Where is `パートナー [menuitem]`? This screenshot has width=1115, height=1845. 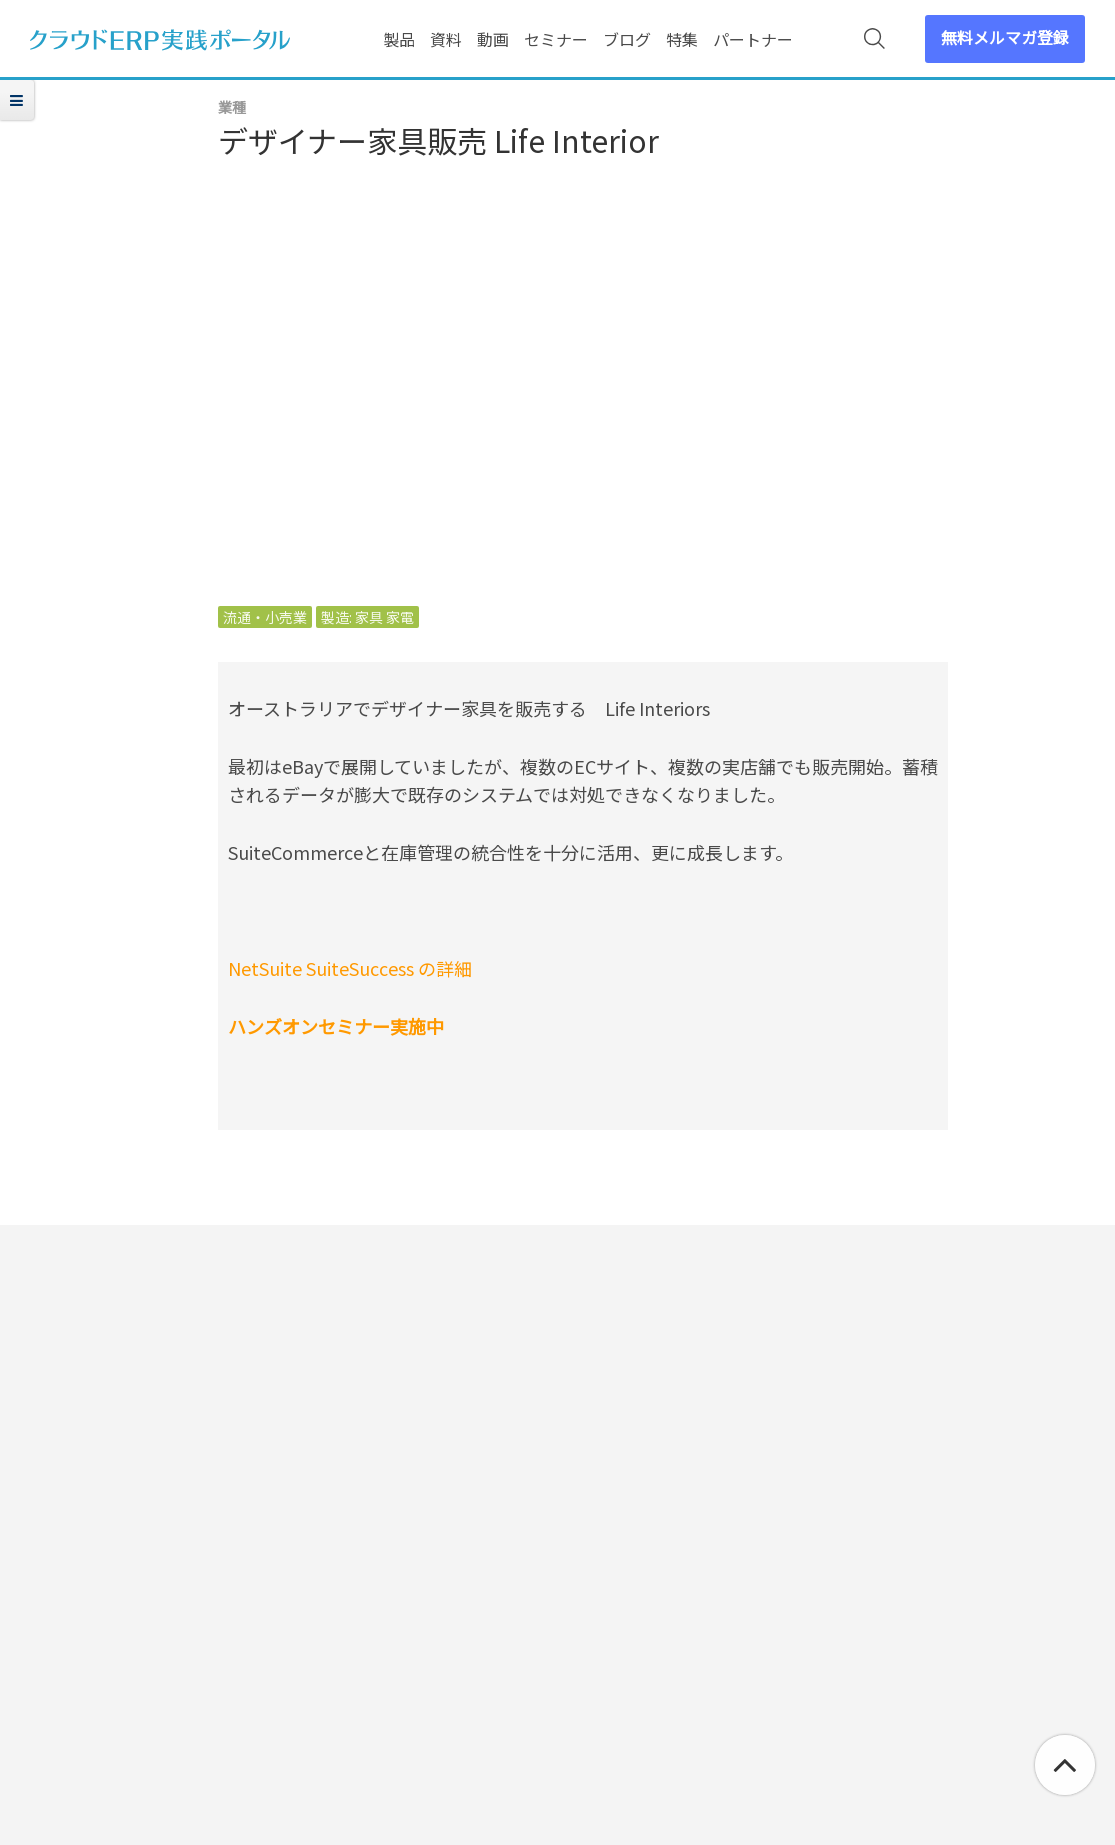 パートナー [menuitem] is located at coordinates (753, 39).